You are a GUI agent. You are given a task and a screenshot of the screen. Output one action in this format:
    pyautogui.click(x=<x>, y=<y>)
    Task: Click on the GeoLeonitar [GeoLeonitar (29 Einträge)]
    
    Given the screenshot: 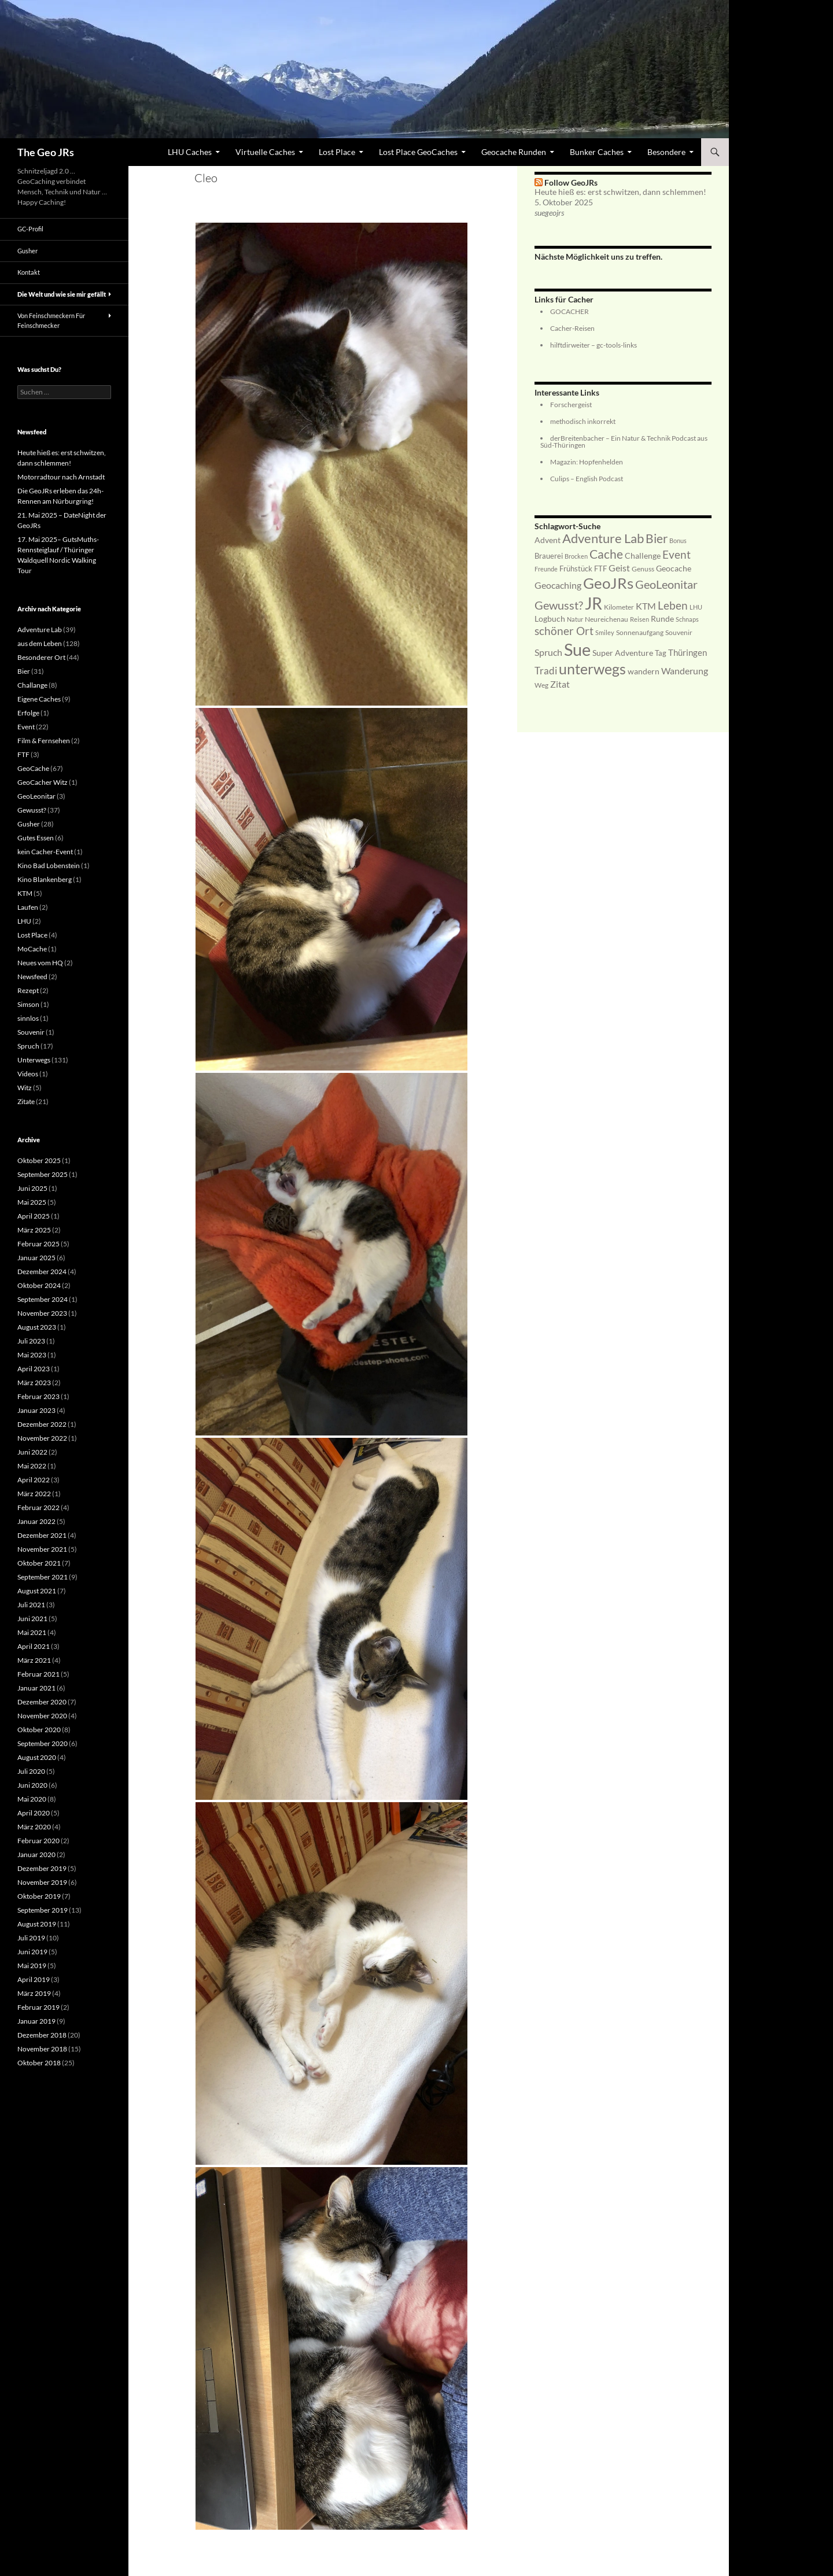 What is the action you would take?
    pyautogui.click(x=666, y=584)
    